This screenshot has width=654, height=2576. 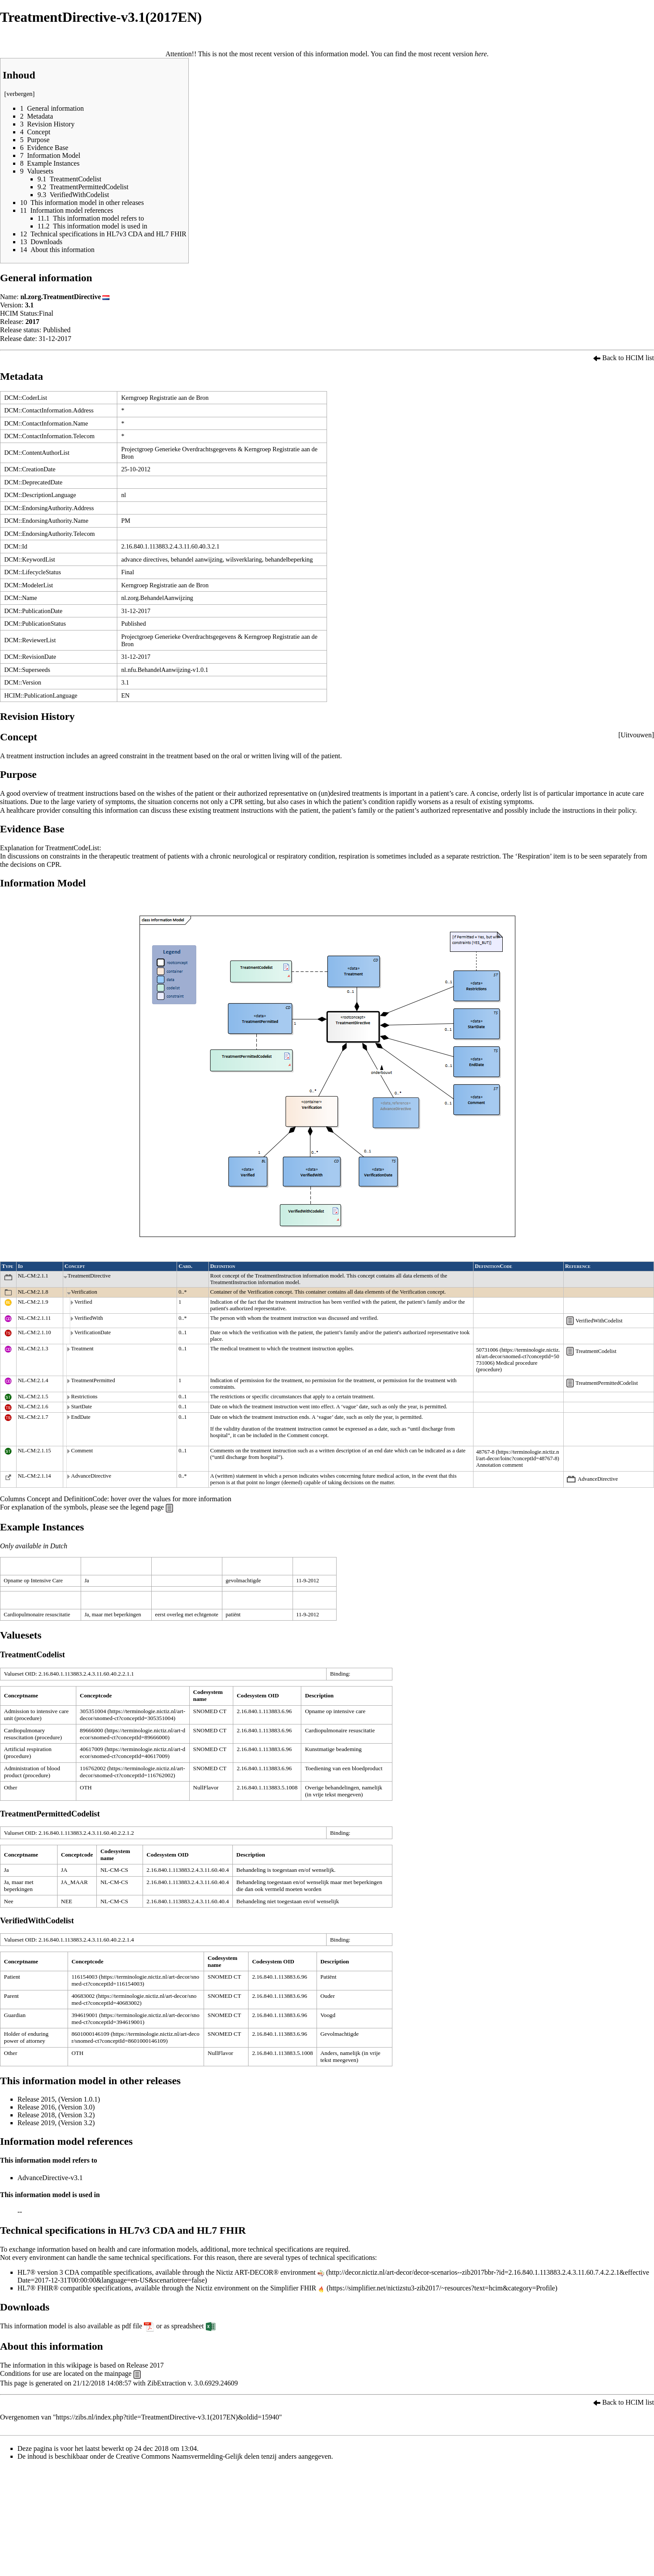 I want to click on Release 2018, (Version 3.2), so click(x=56, y=2115).